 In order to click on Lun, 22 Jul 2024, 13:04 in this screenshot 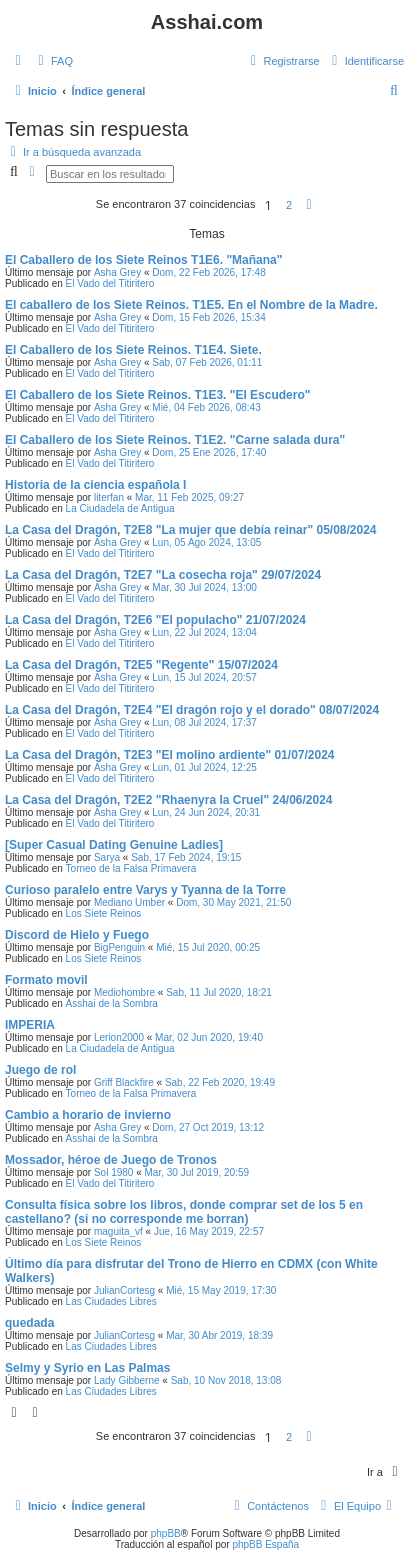, I will do `click(204, 632)`.